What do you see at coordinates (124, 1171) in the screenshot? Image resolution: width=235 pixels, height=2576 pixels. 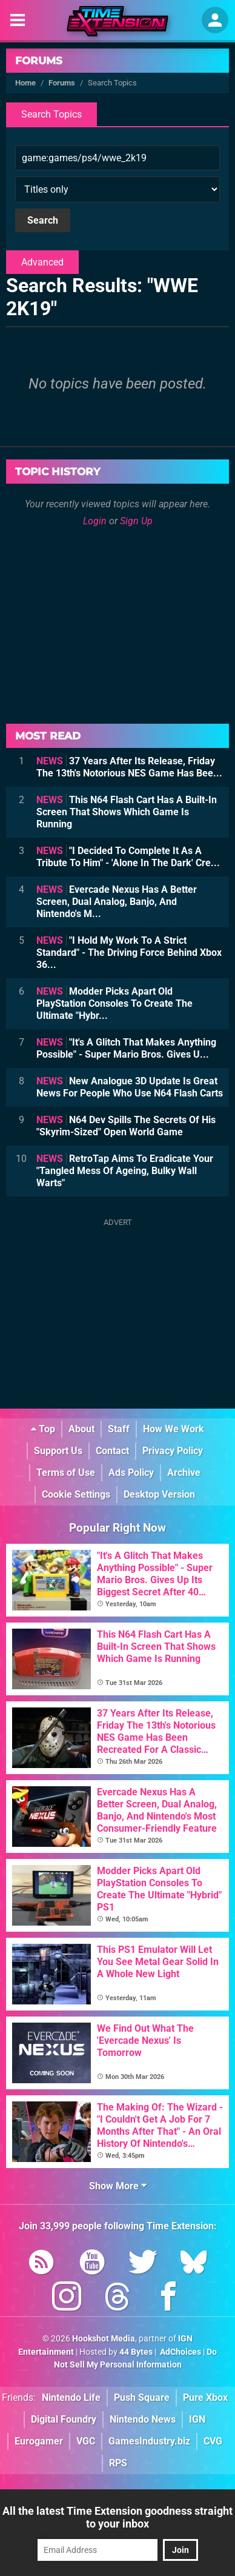 I see `RetroTap Aims To Eradicate Your "Tangled Mess Of Ageing, Bulky Wall Warts"` at bounding box center [124, 1171].